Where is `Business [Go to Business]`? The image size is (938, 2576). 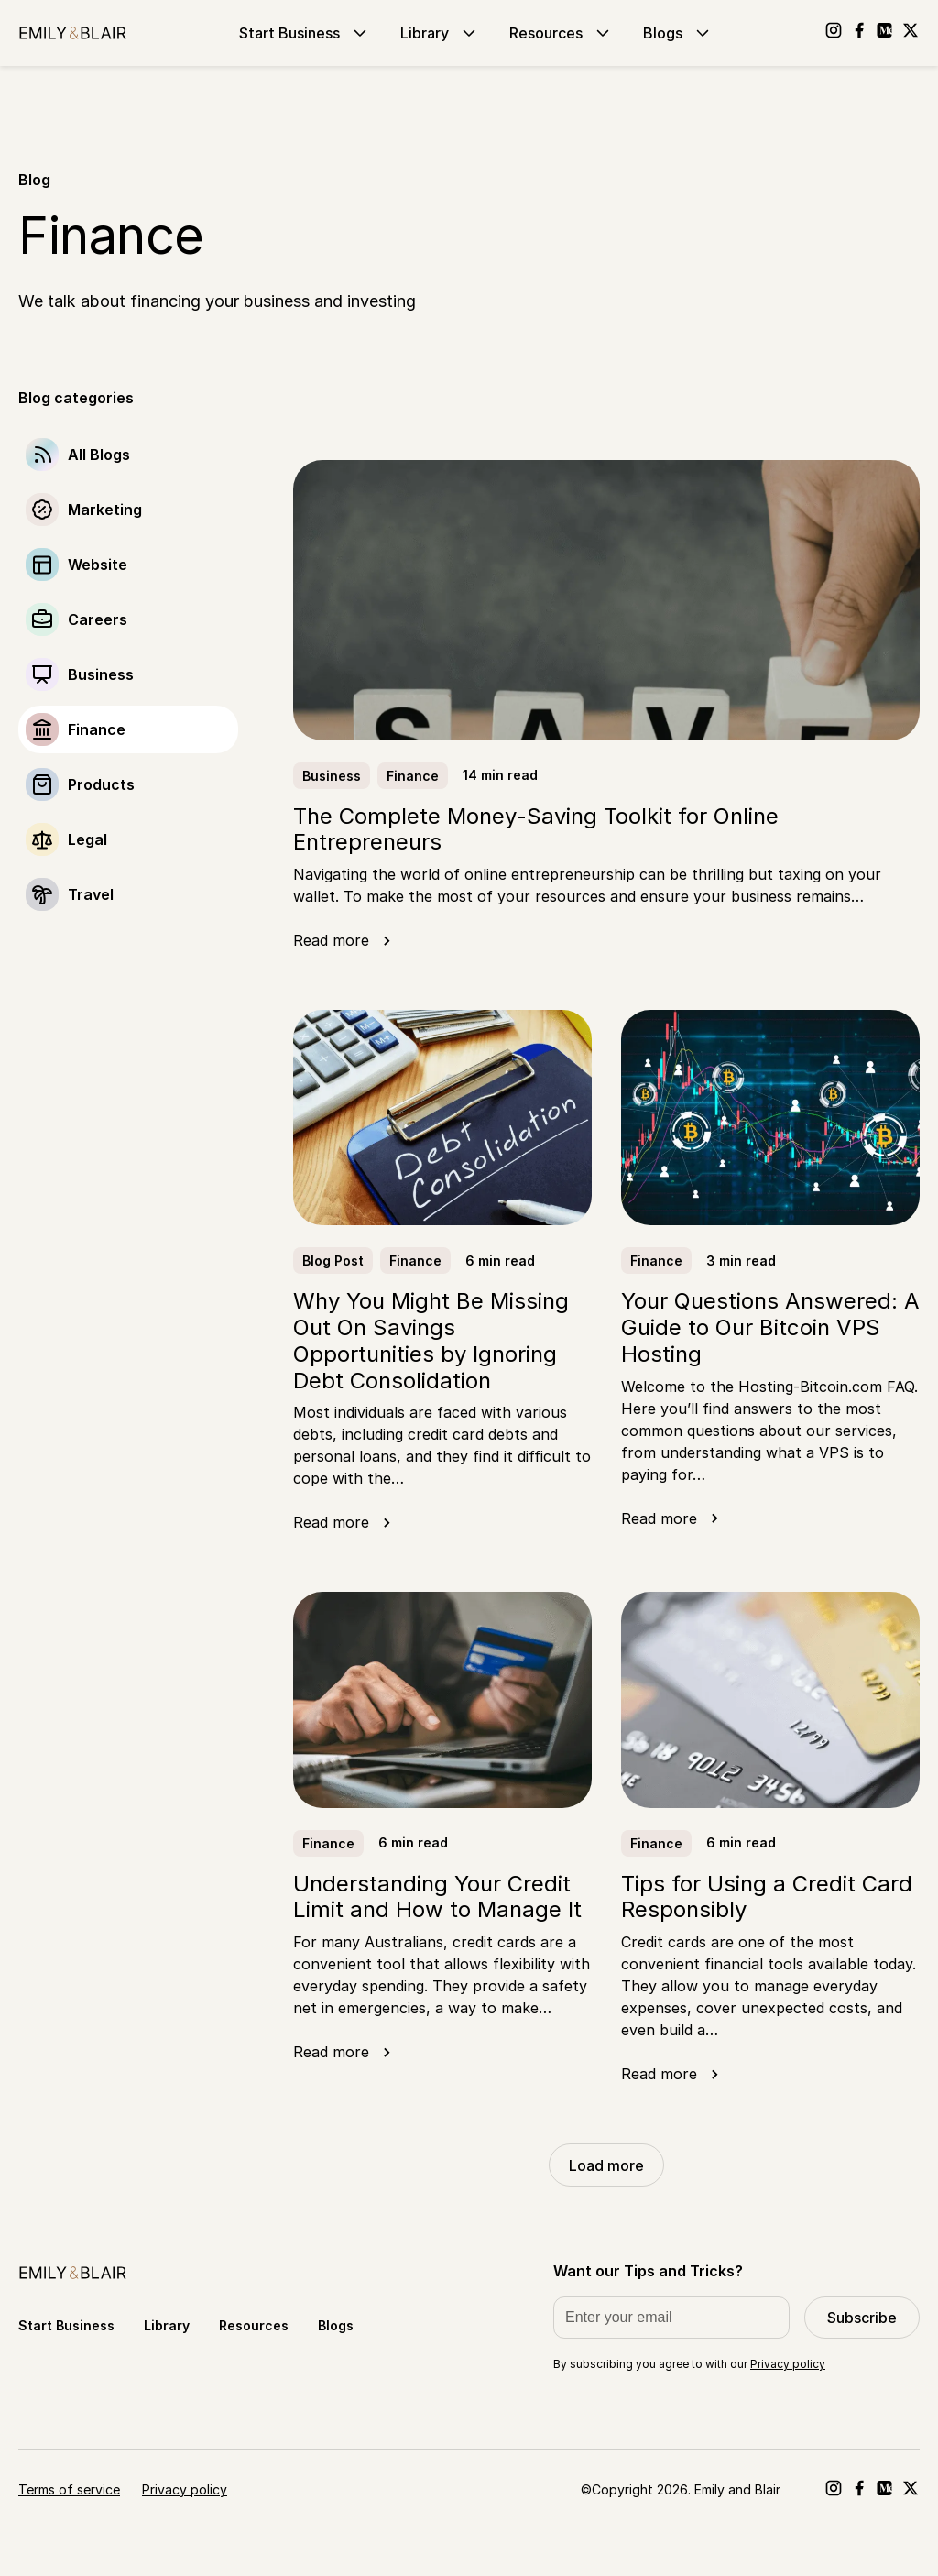 Business [Go to Business] is located at coordinates (101, 674).